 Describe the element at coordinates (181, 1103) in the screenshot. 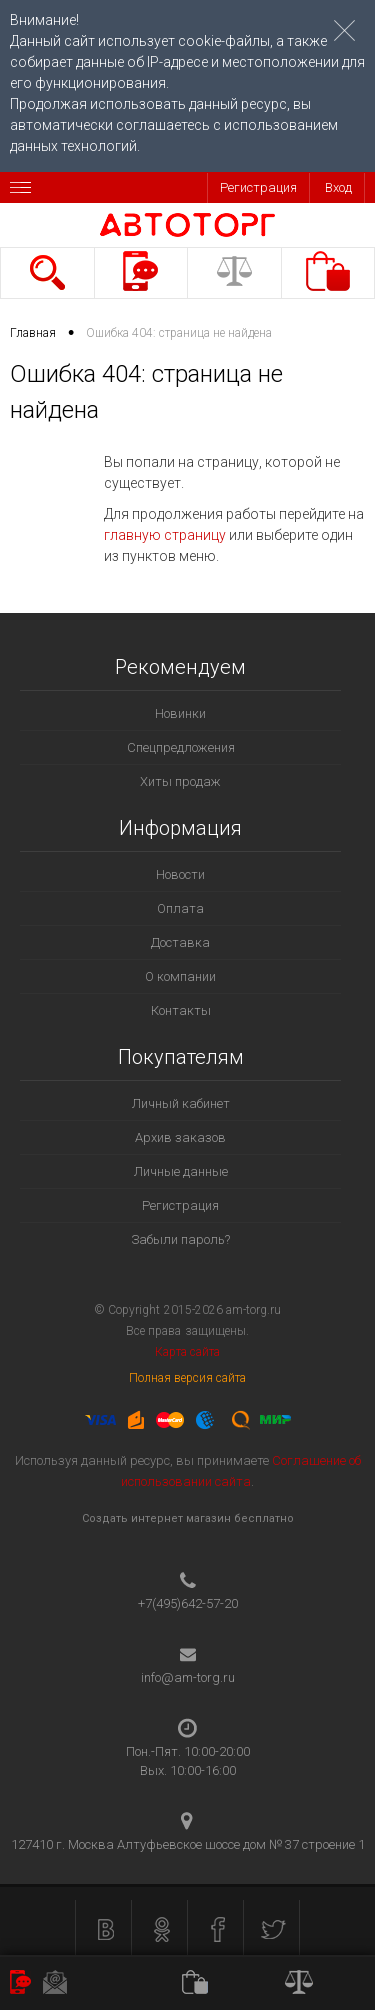

I see `Личный кабинет` at that location.